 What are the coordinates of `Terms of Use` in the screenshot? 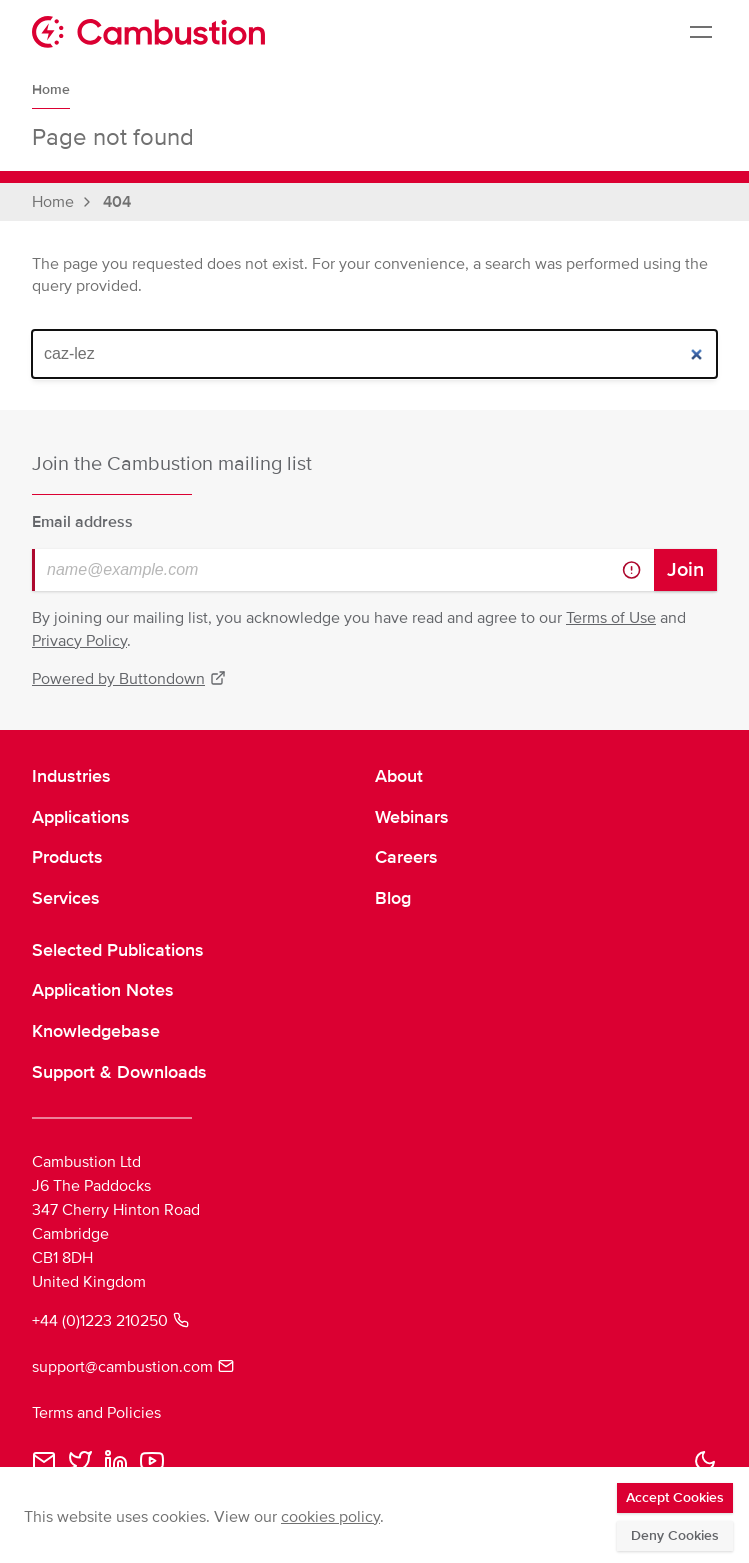 It's located at (611, 618).